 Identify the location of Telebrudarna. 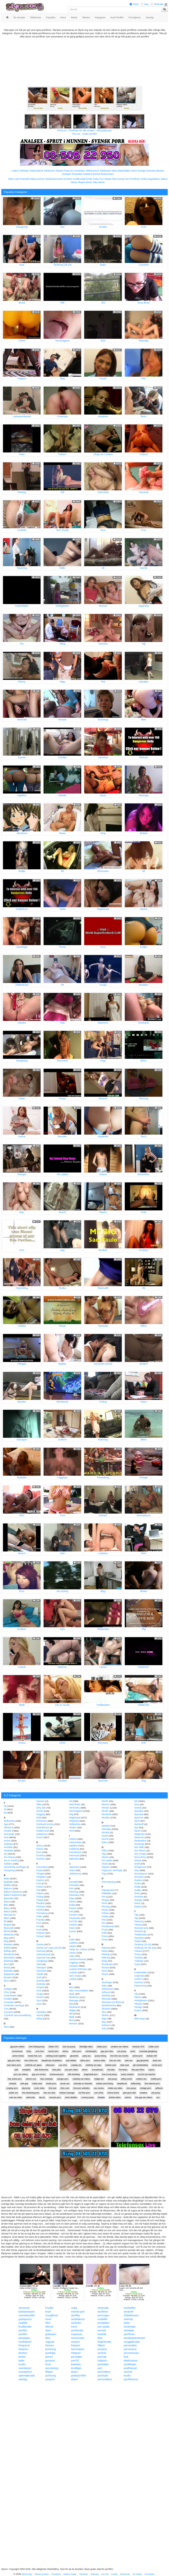
(36, 170).